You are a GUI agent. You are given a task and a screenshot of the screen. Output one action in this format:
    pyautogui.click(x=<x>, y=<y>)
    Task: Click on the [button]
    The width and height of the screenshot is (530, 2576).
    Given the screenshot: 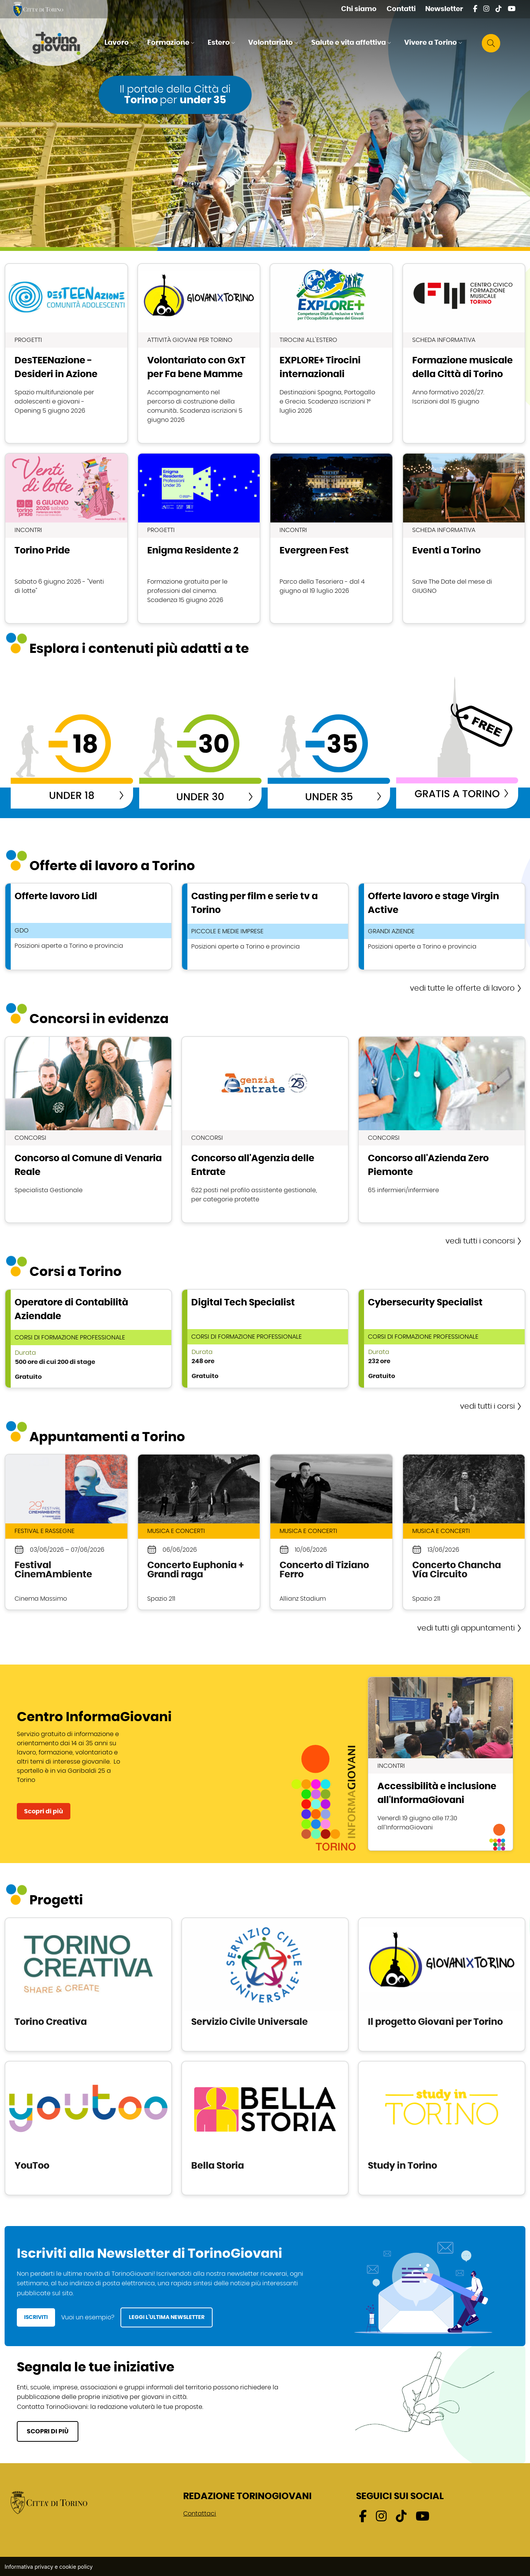 What is the action you would take?
    pyautogui.click(x=120, y=43)
    